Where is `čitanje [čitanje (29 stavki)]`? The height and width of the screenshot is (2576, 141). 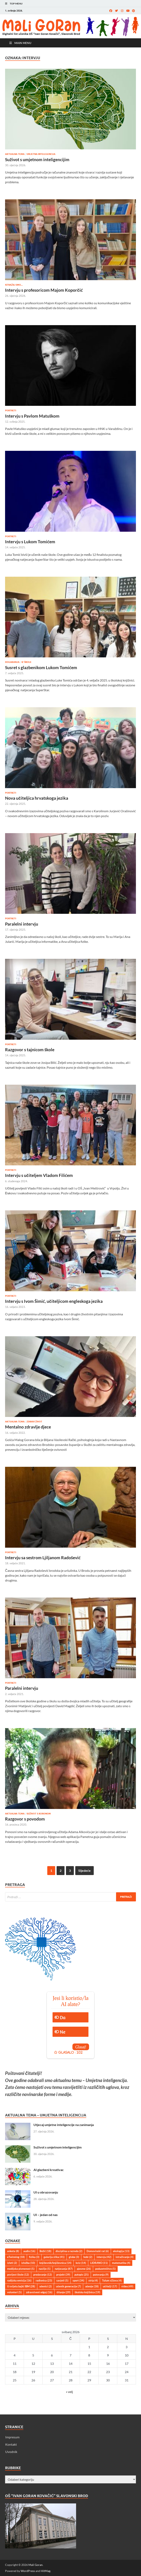 čitanje [čitanje (29 stavki)] is located at coordinates (63, 2292).